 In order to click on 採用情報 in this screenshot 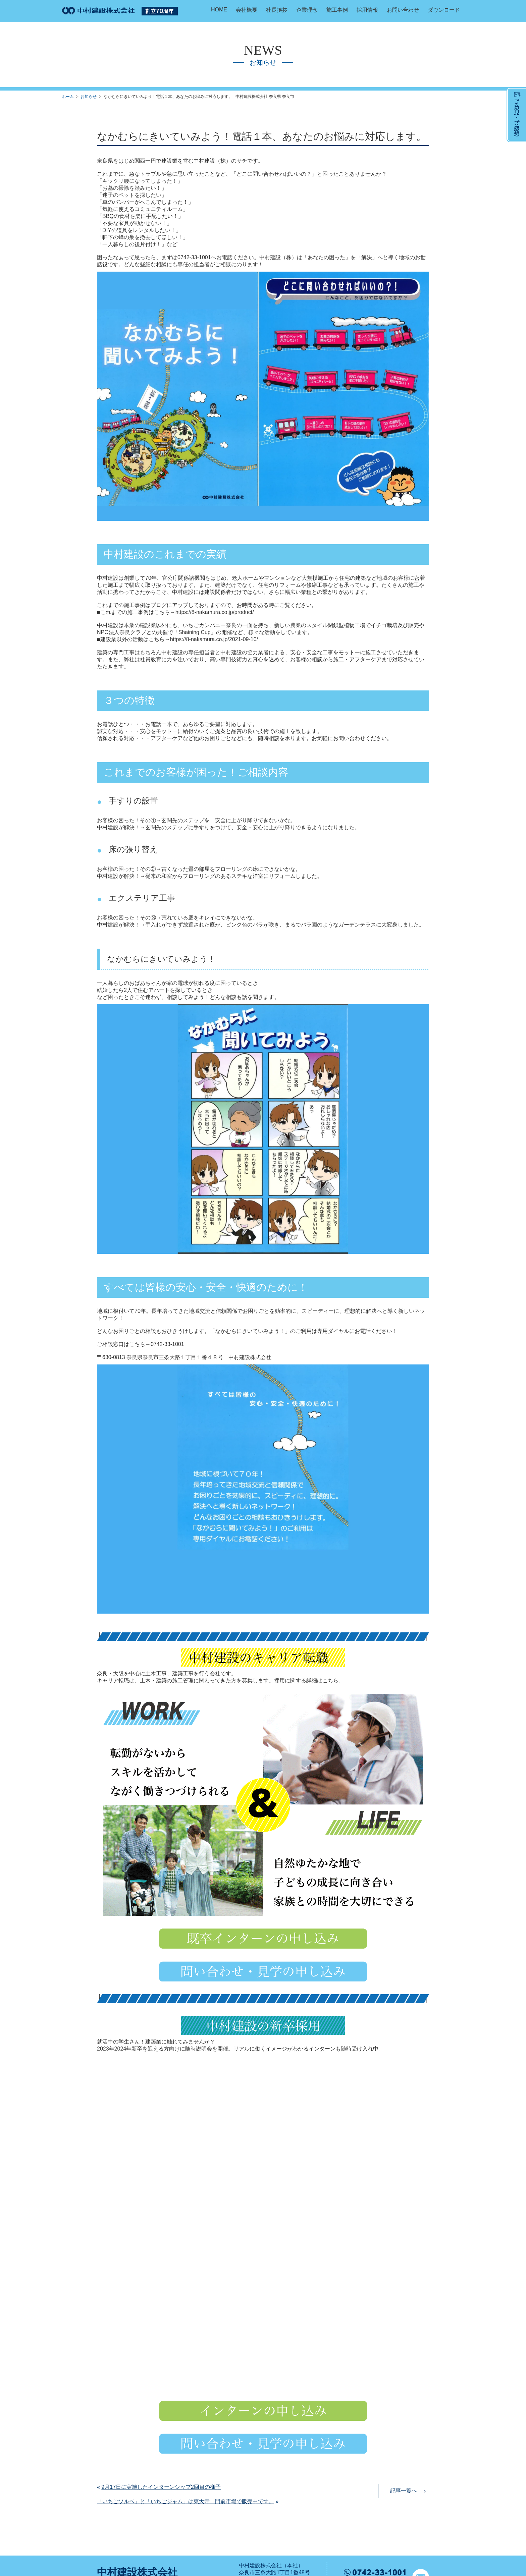, I will do `click(367, 10)`.